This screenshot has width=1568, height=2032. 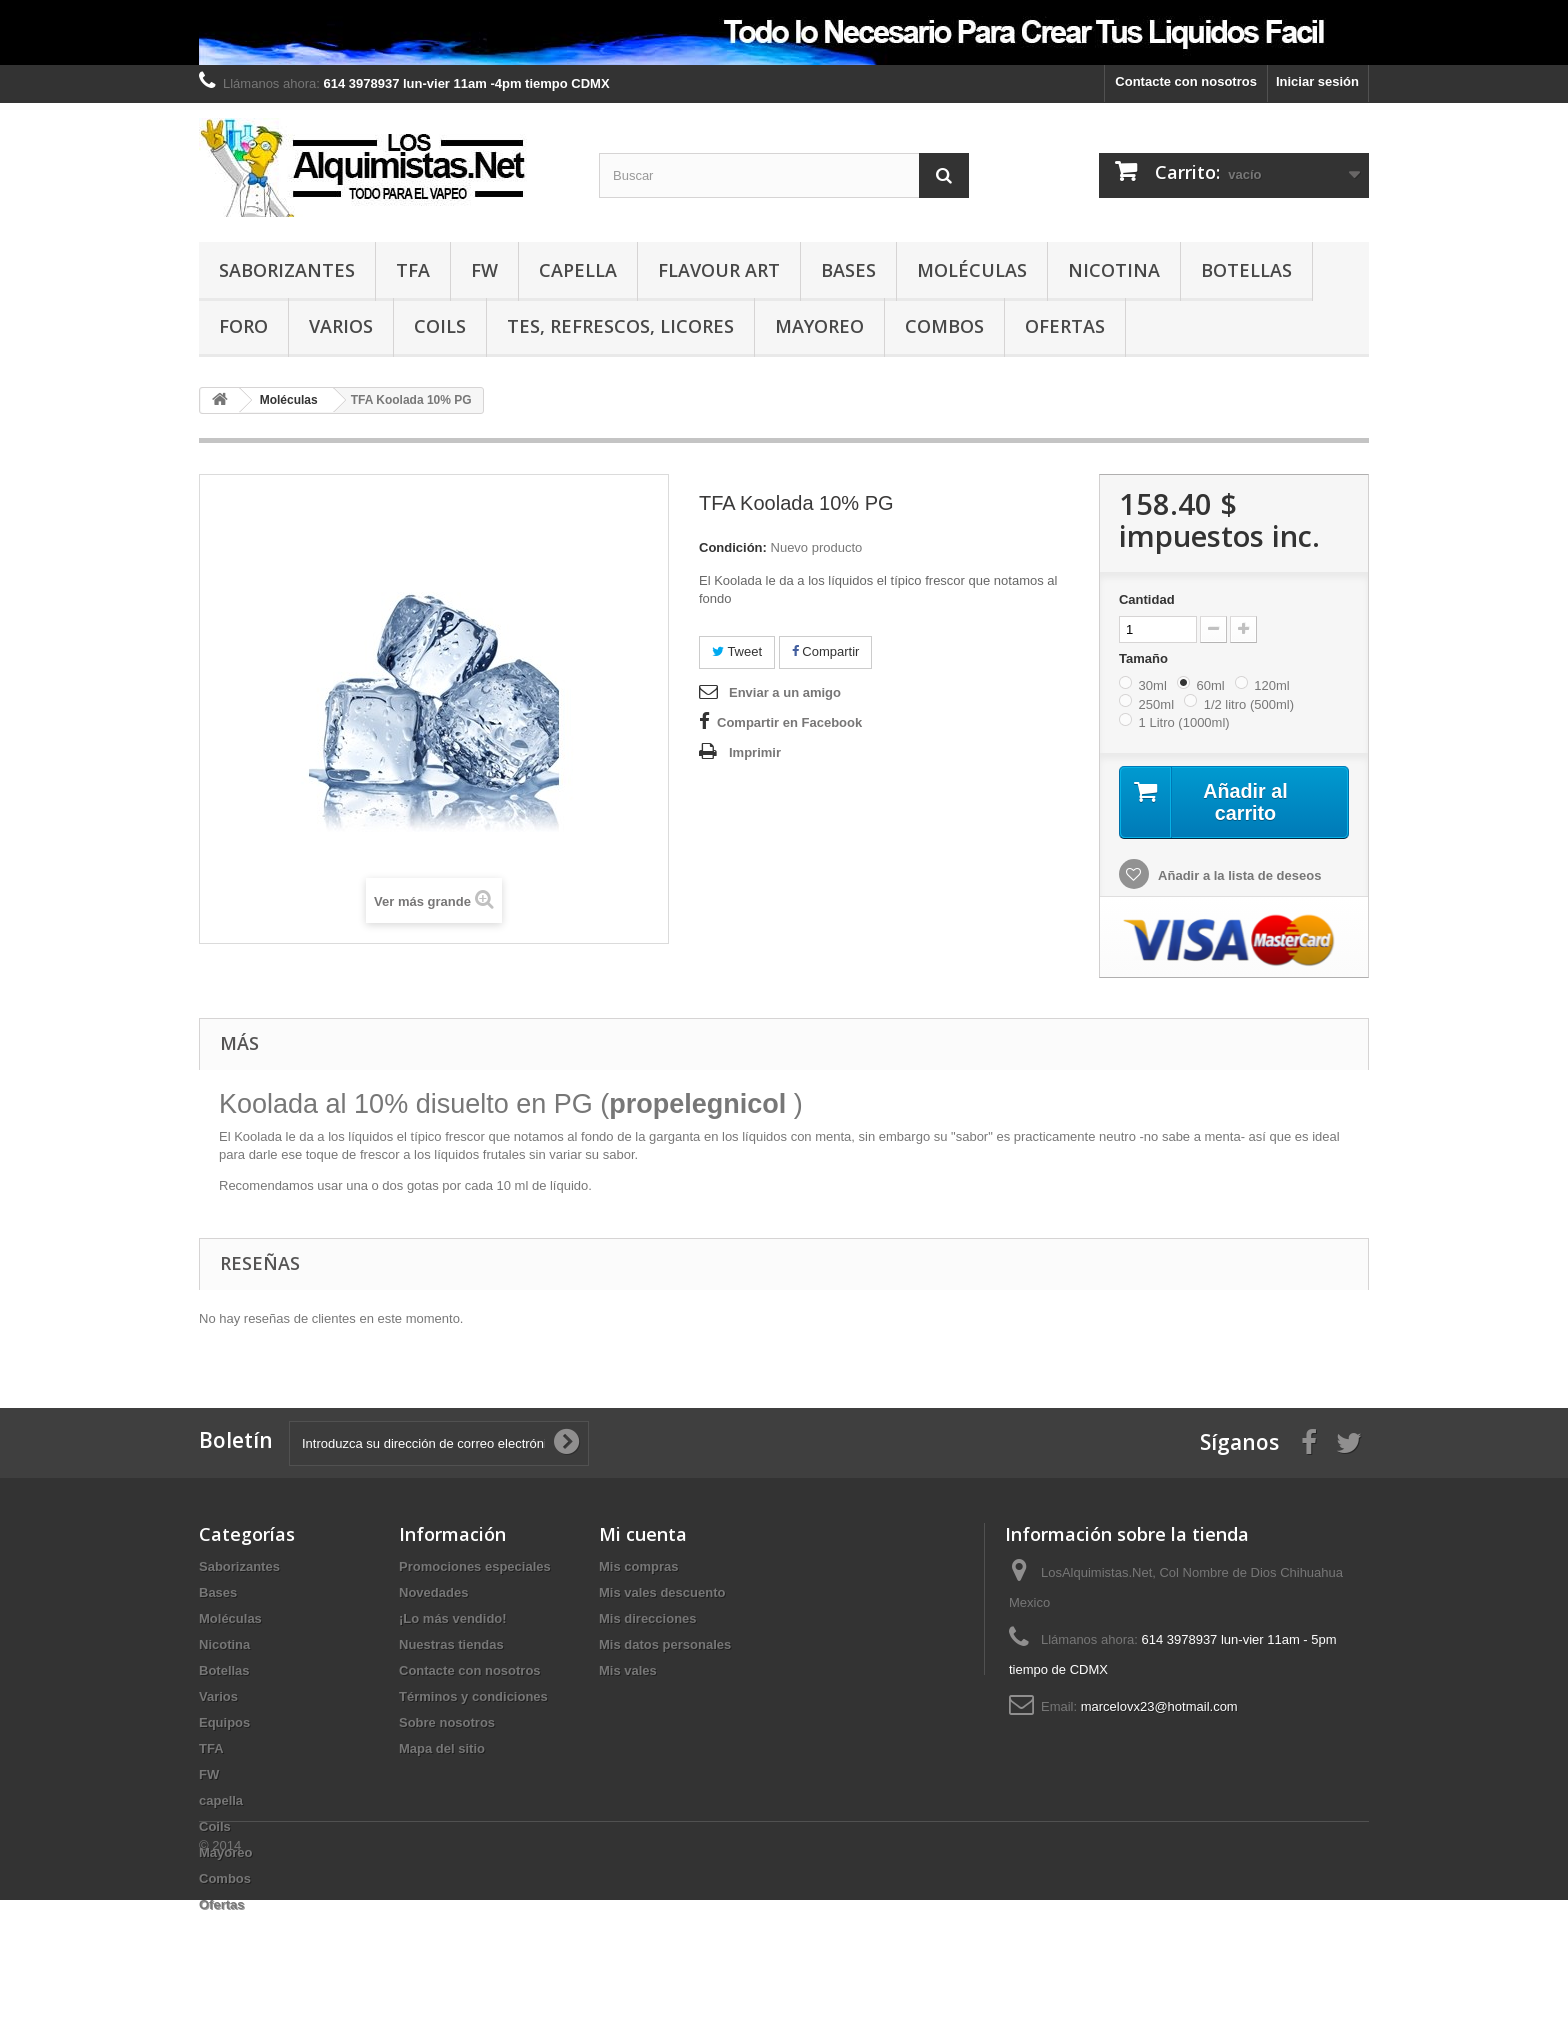 I want to click on Flavour Art, so click(x=719, y=270).